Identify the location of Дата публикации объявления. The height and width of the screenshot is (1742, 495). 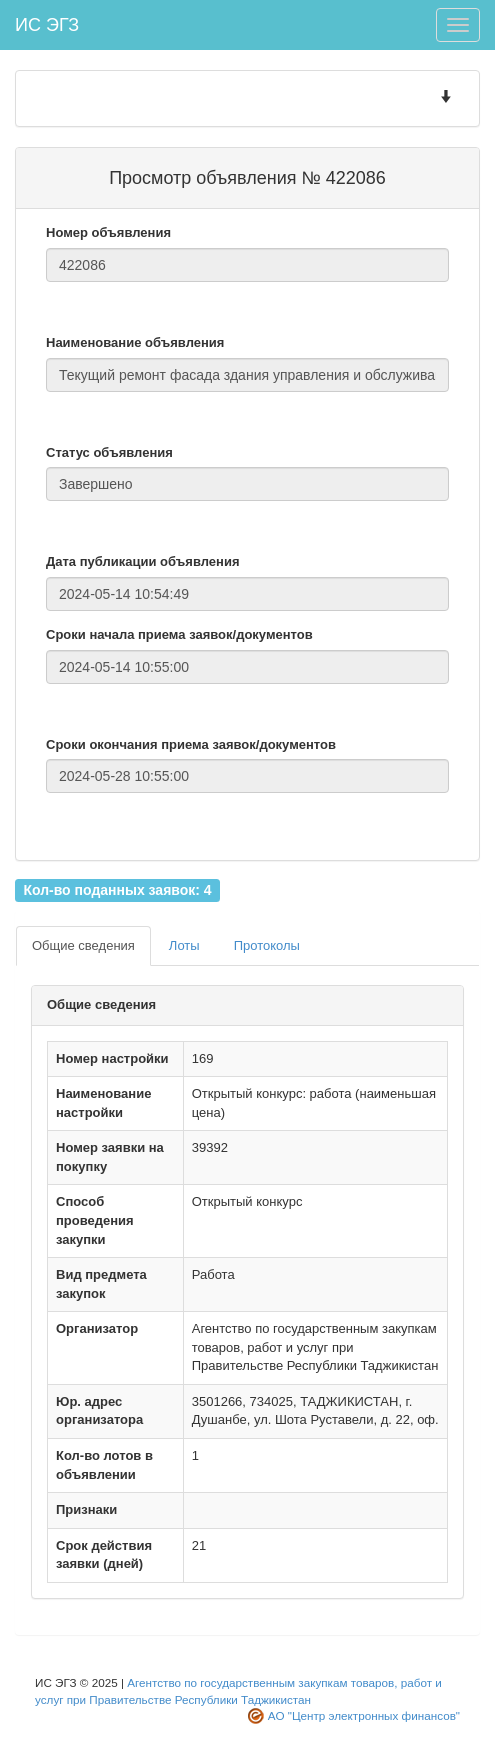
(143, 561).